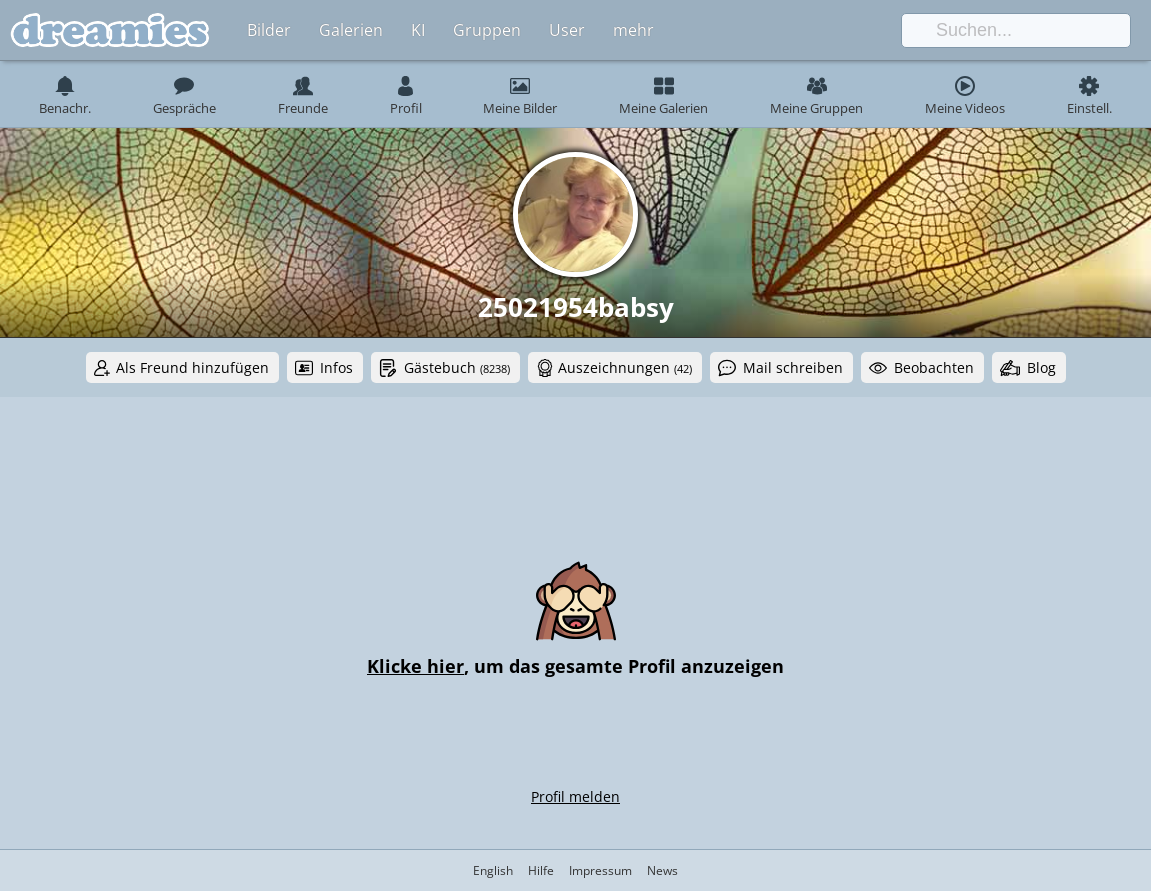 This screenshot has height=891, width=1151. What do you see at coordinates (493, 870) in the screenshot?
I see `English` at bounding box center [493, 870].